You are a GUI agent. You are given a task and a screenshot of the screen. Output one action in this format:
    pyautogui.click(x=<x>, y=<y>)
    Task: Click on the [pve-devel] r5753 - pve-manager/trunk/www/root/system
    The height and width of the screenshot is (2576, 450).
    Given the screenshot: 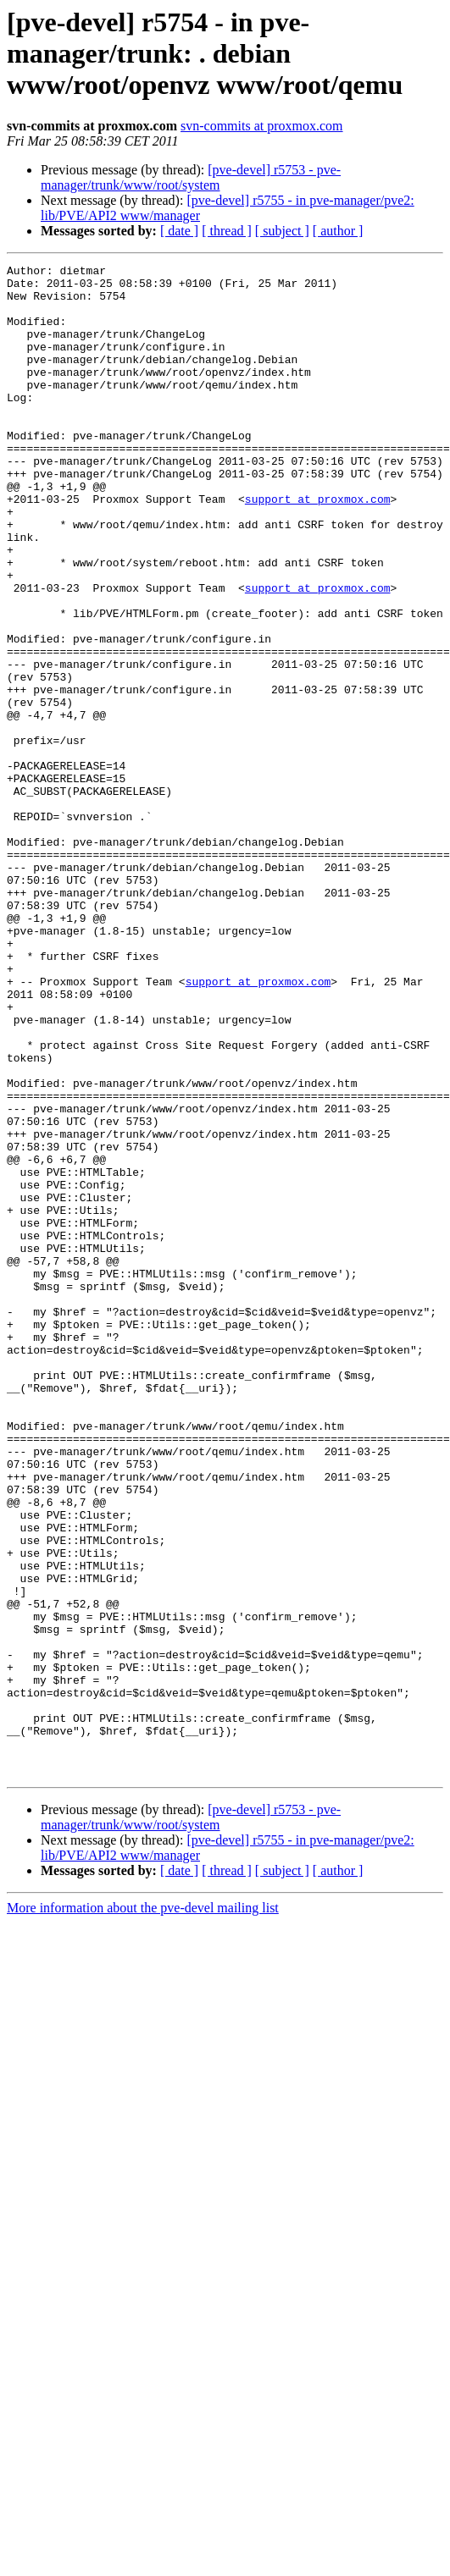 What is the action you would take?
    pyautogui.click(x=191, y=177)
    